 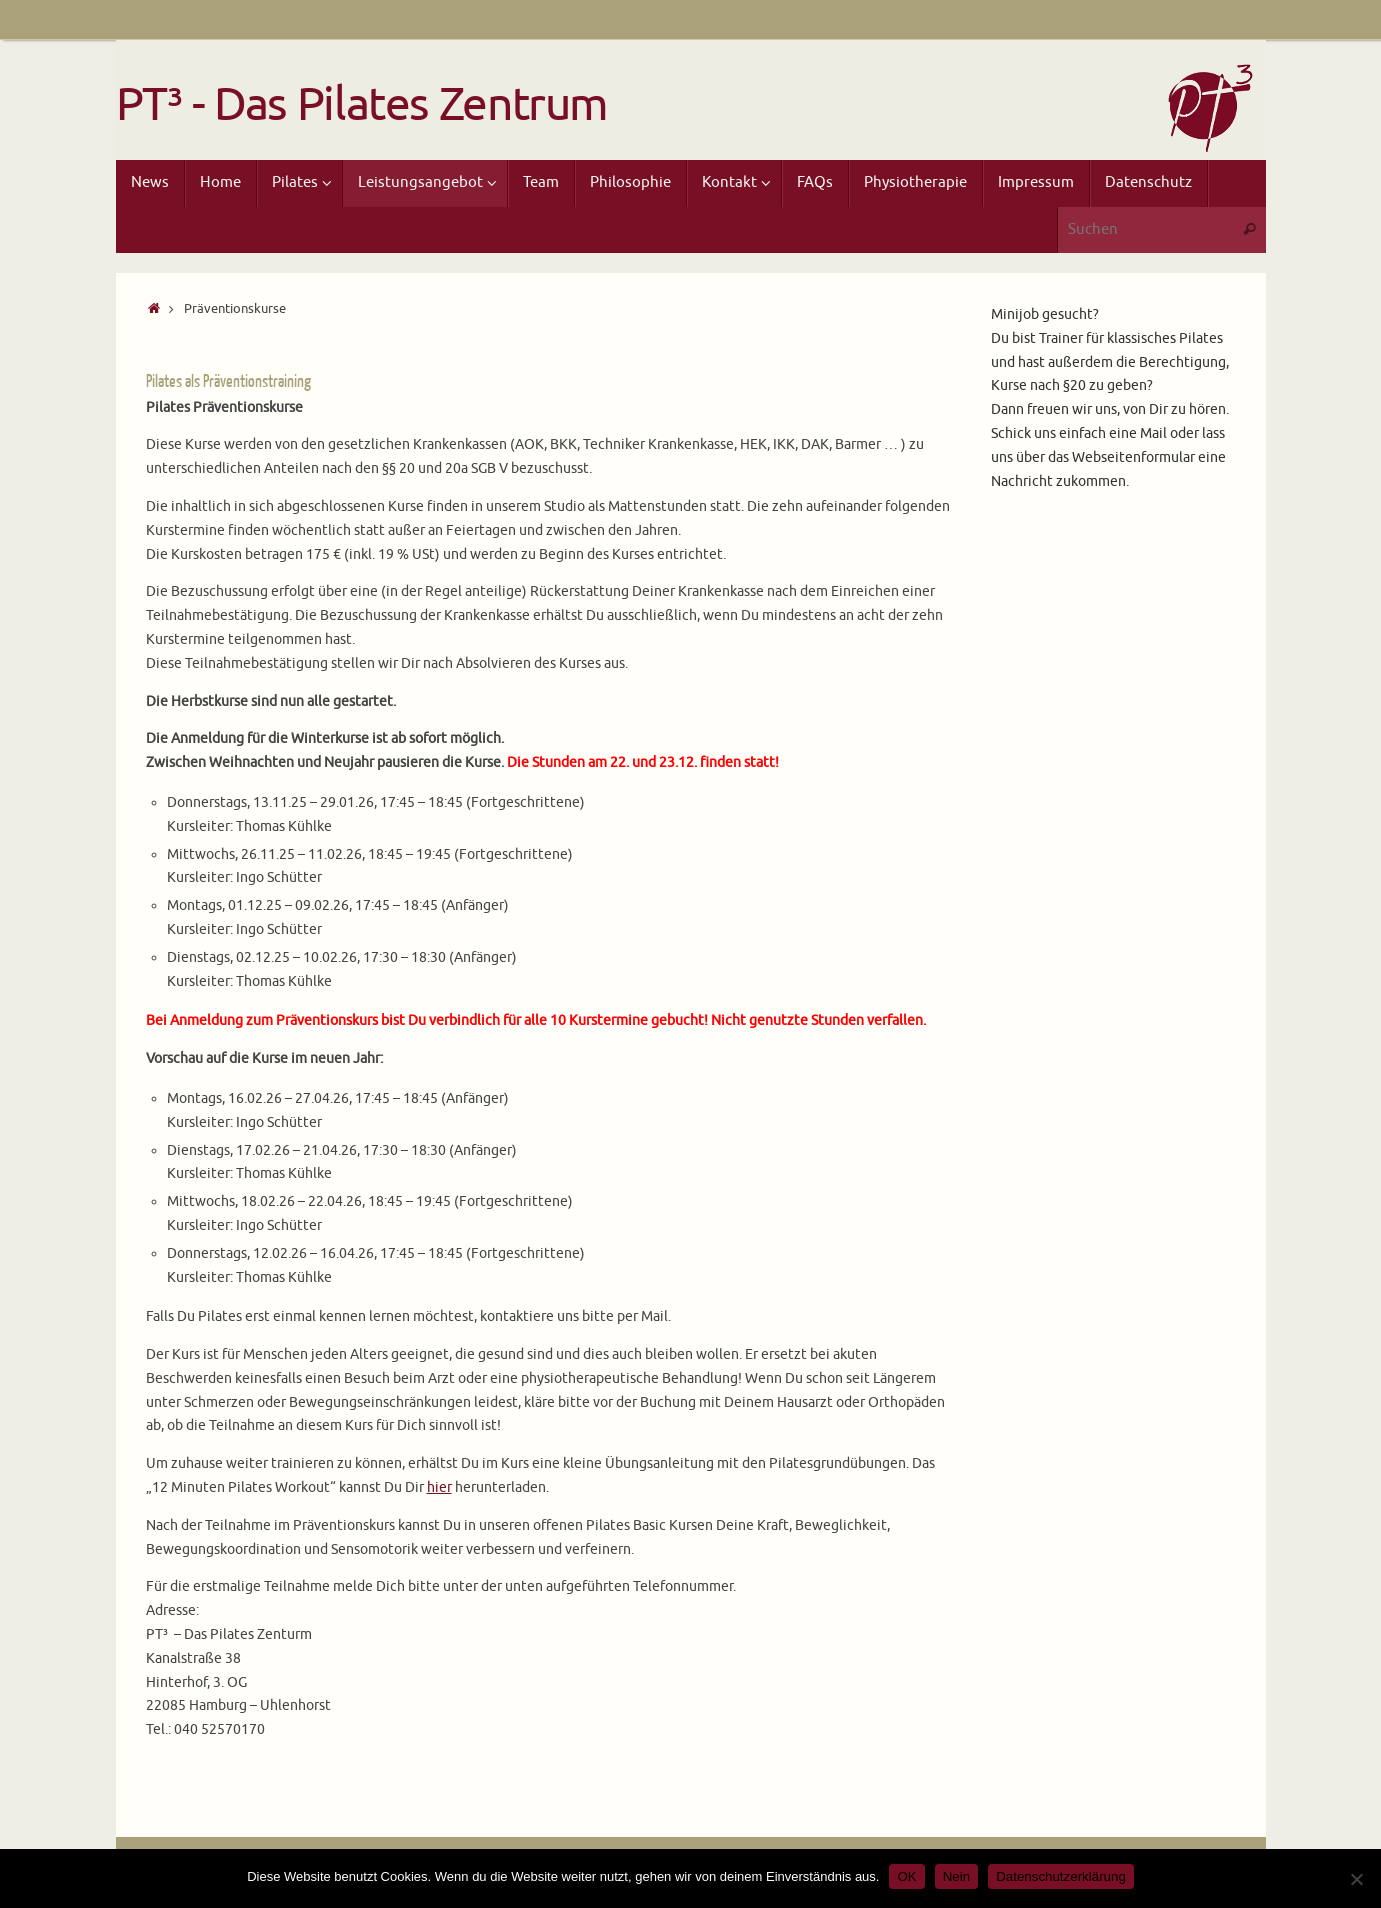 What do you see at coordinates (439, 1487) in the screenshot?
I see `hier` at bounding box center [439, 1487].